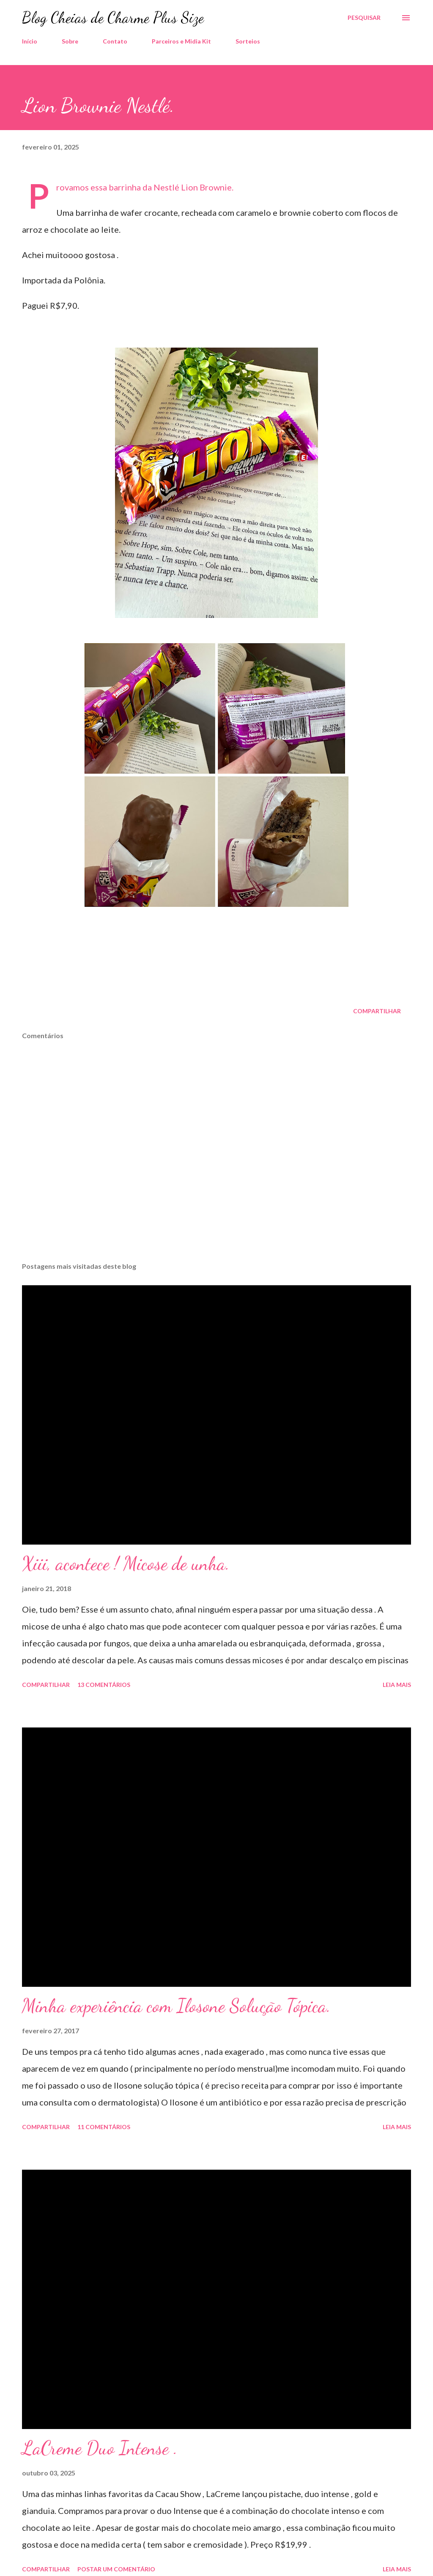  What do you see at coordinates (103, 1684) in the screenshot?
I see `13 comentários` at bounding box center [103, 1684].